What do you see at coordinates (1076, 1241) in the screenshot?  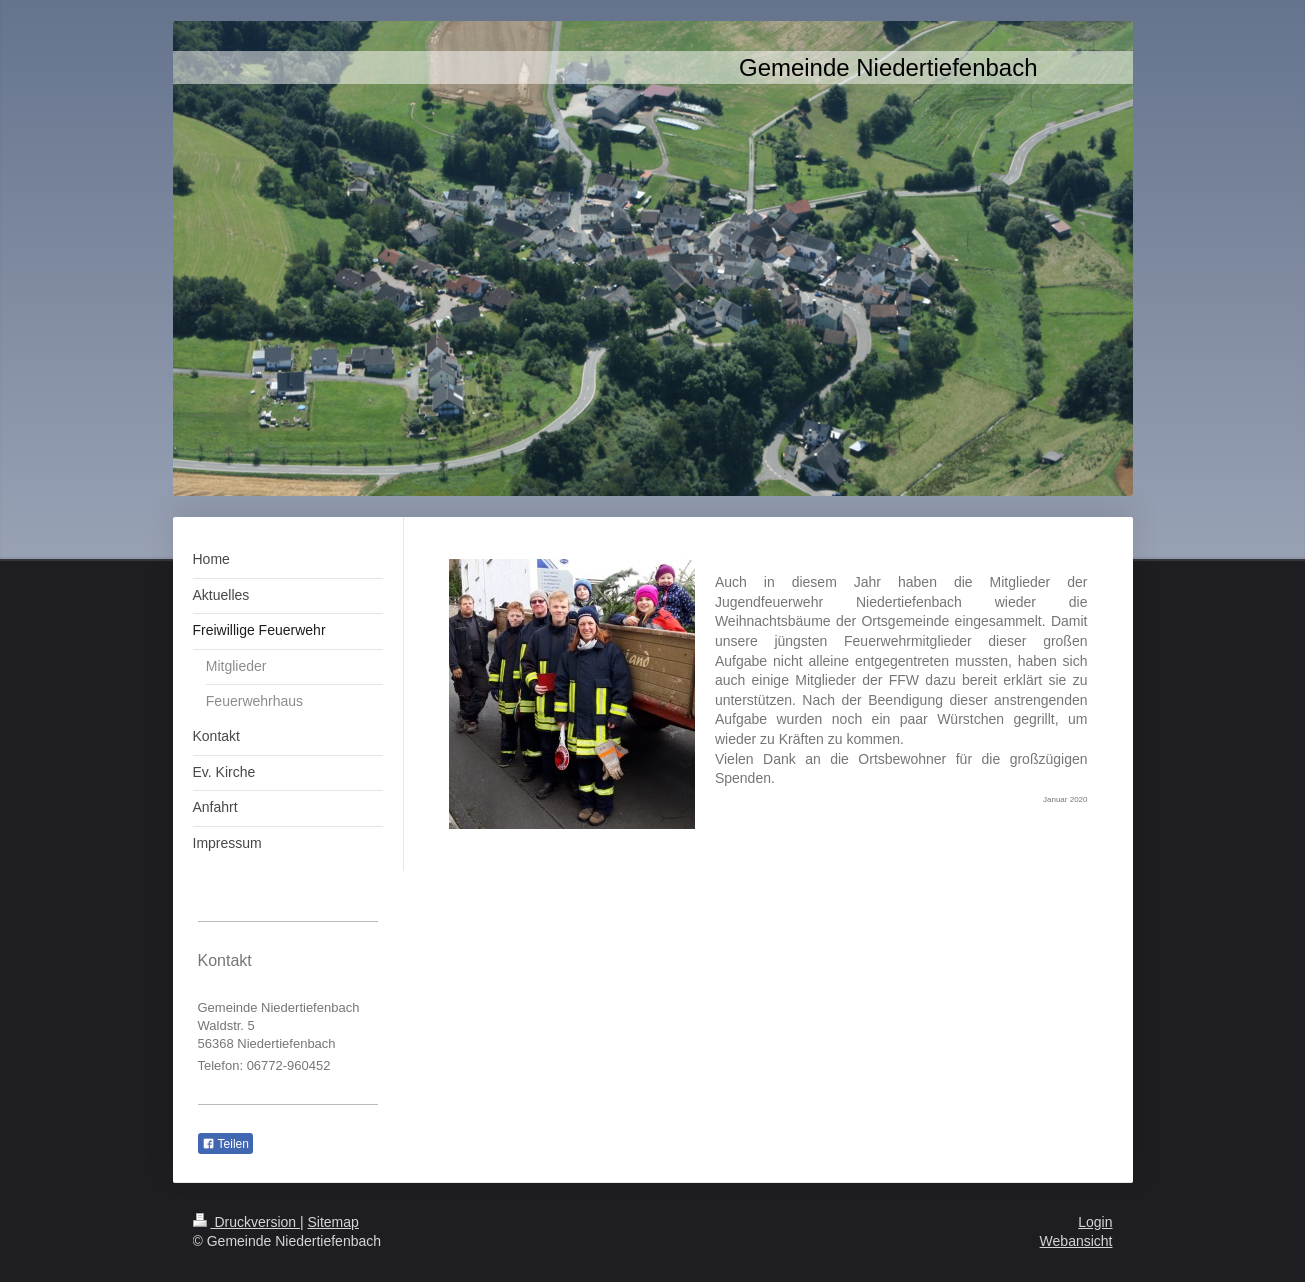 I see `Webansicht` at bounding box center [1076, 1241].